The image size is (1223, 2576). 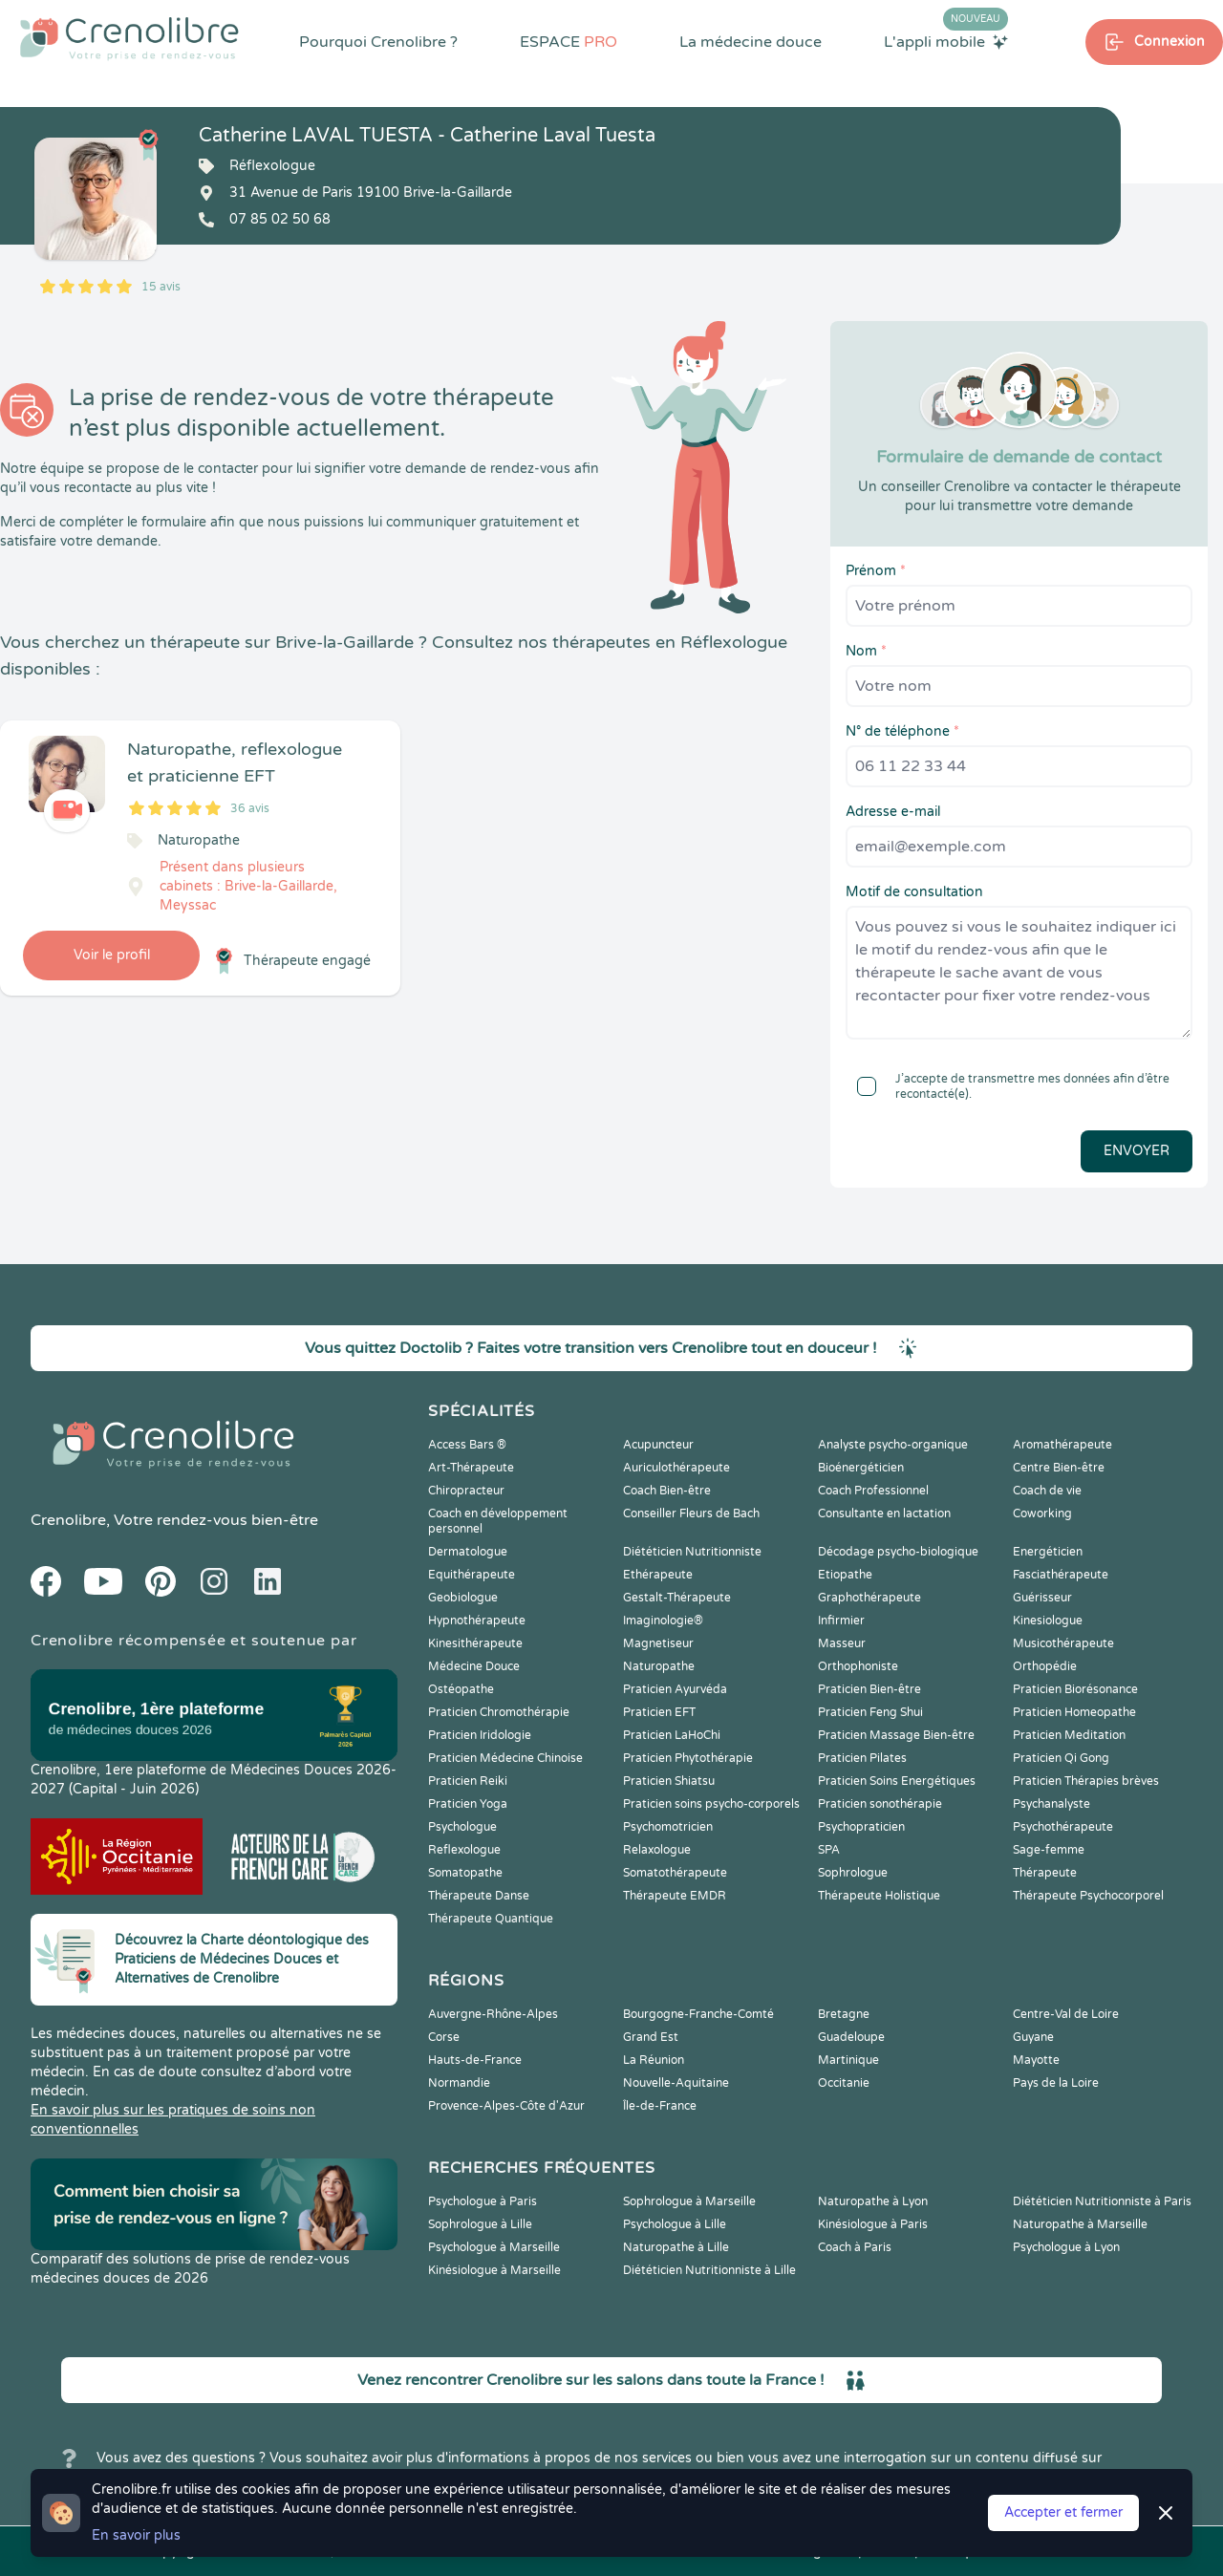 I want to click on Normandie, so click(x=459, y=2083).